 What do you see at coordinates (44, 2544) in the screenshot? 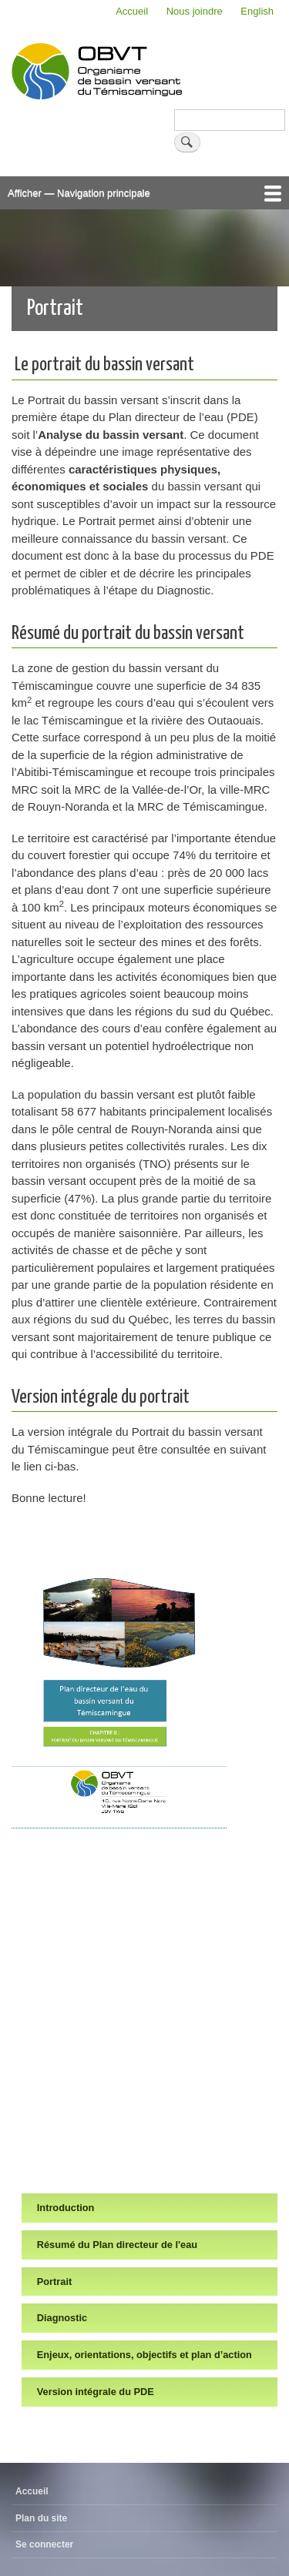
I see `Se connecter` at bounding box center [44, 2544].